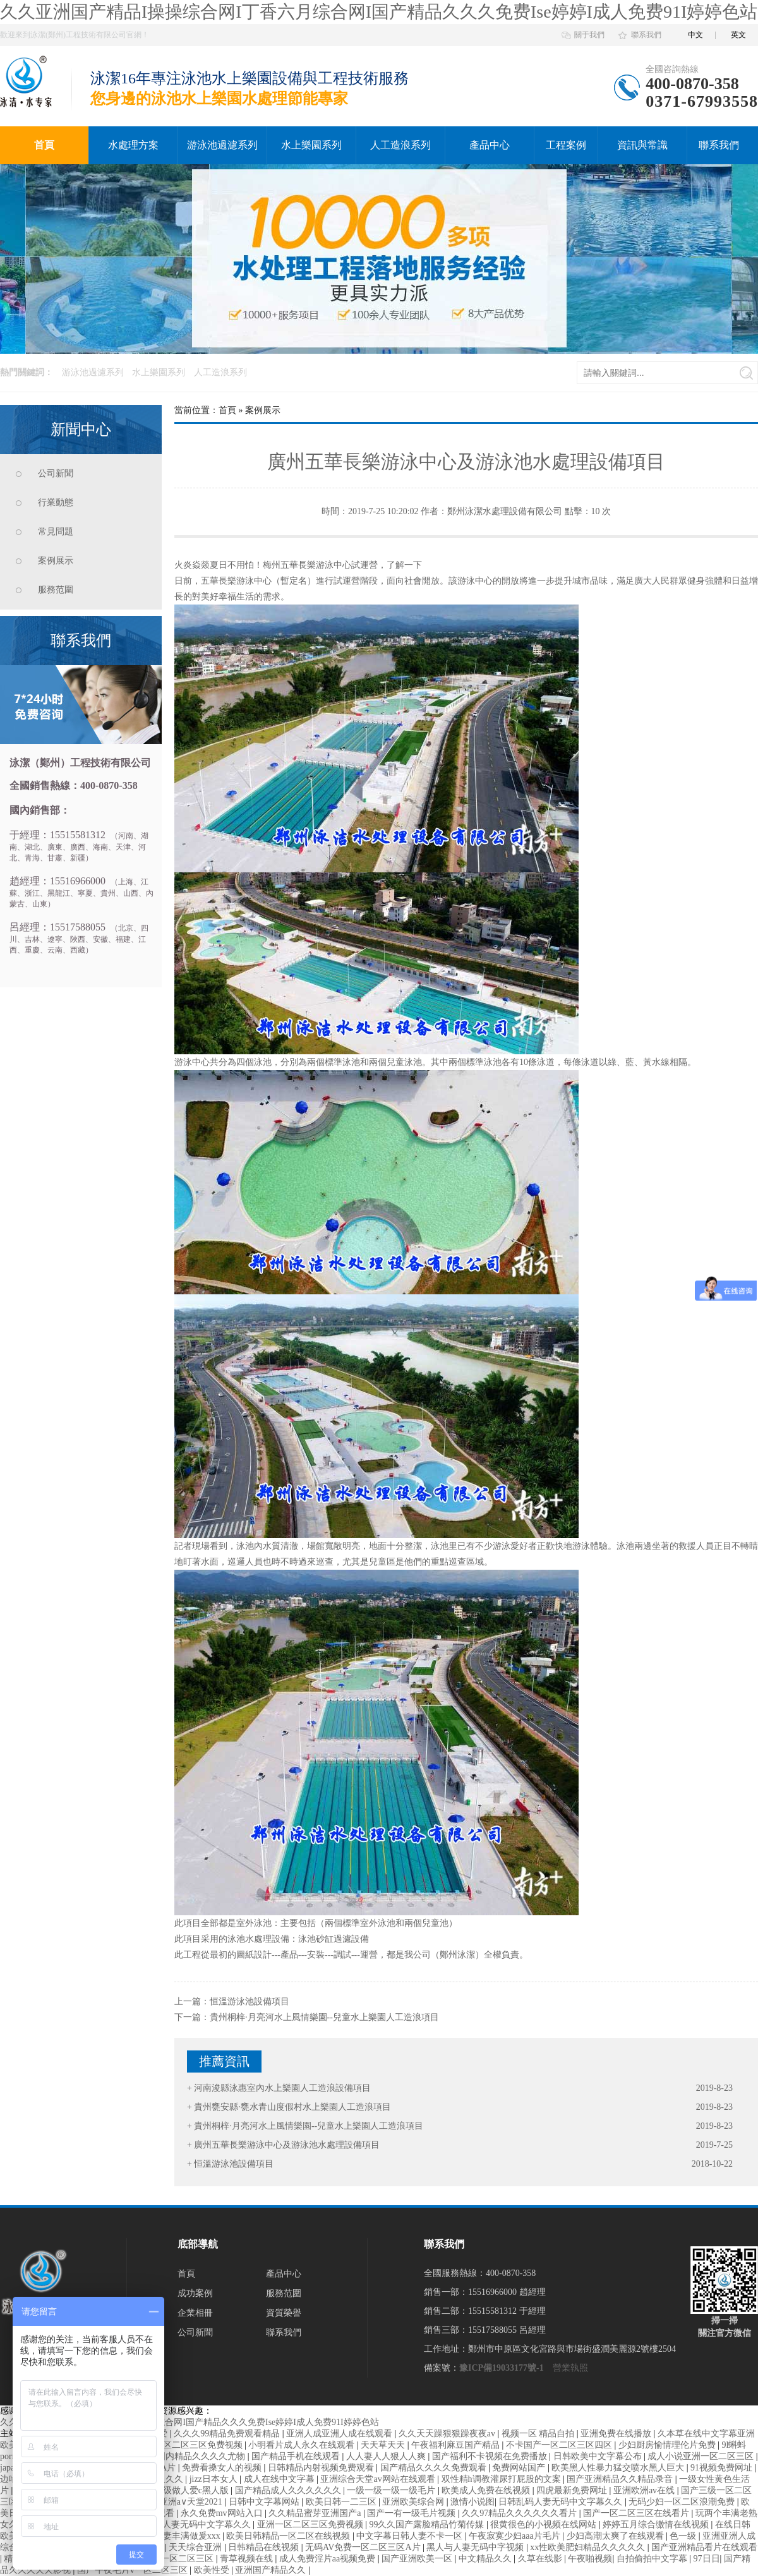 The image size is (758, 2576). I want to click on 貴州甕安縣·甕水青山度假村水上樂園人工造浪項目, so click(292, 2107).